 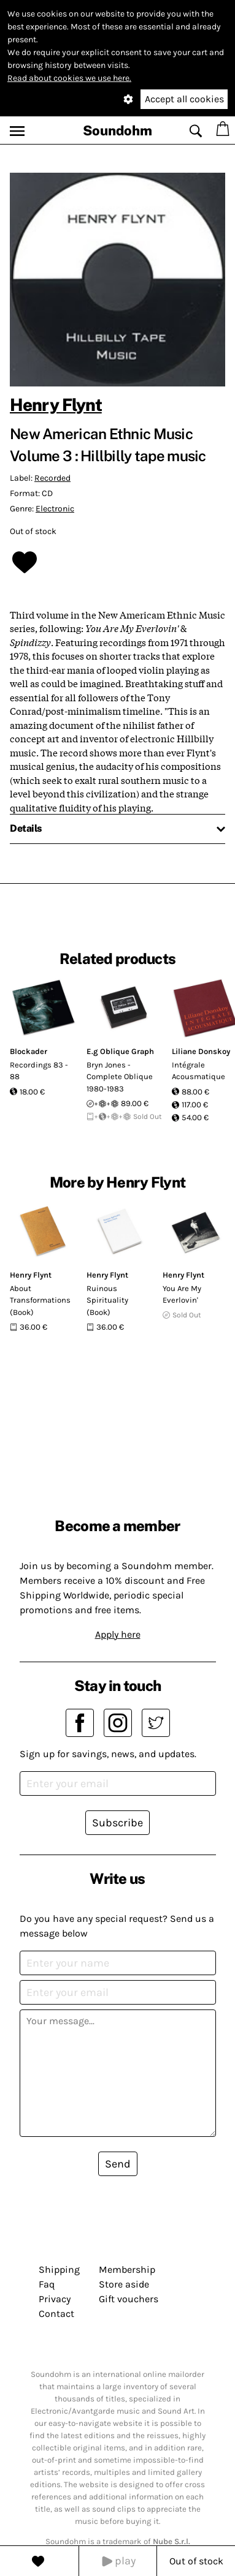 I want to click on Soundohm, so click(x=117, y=130).